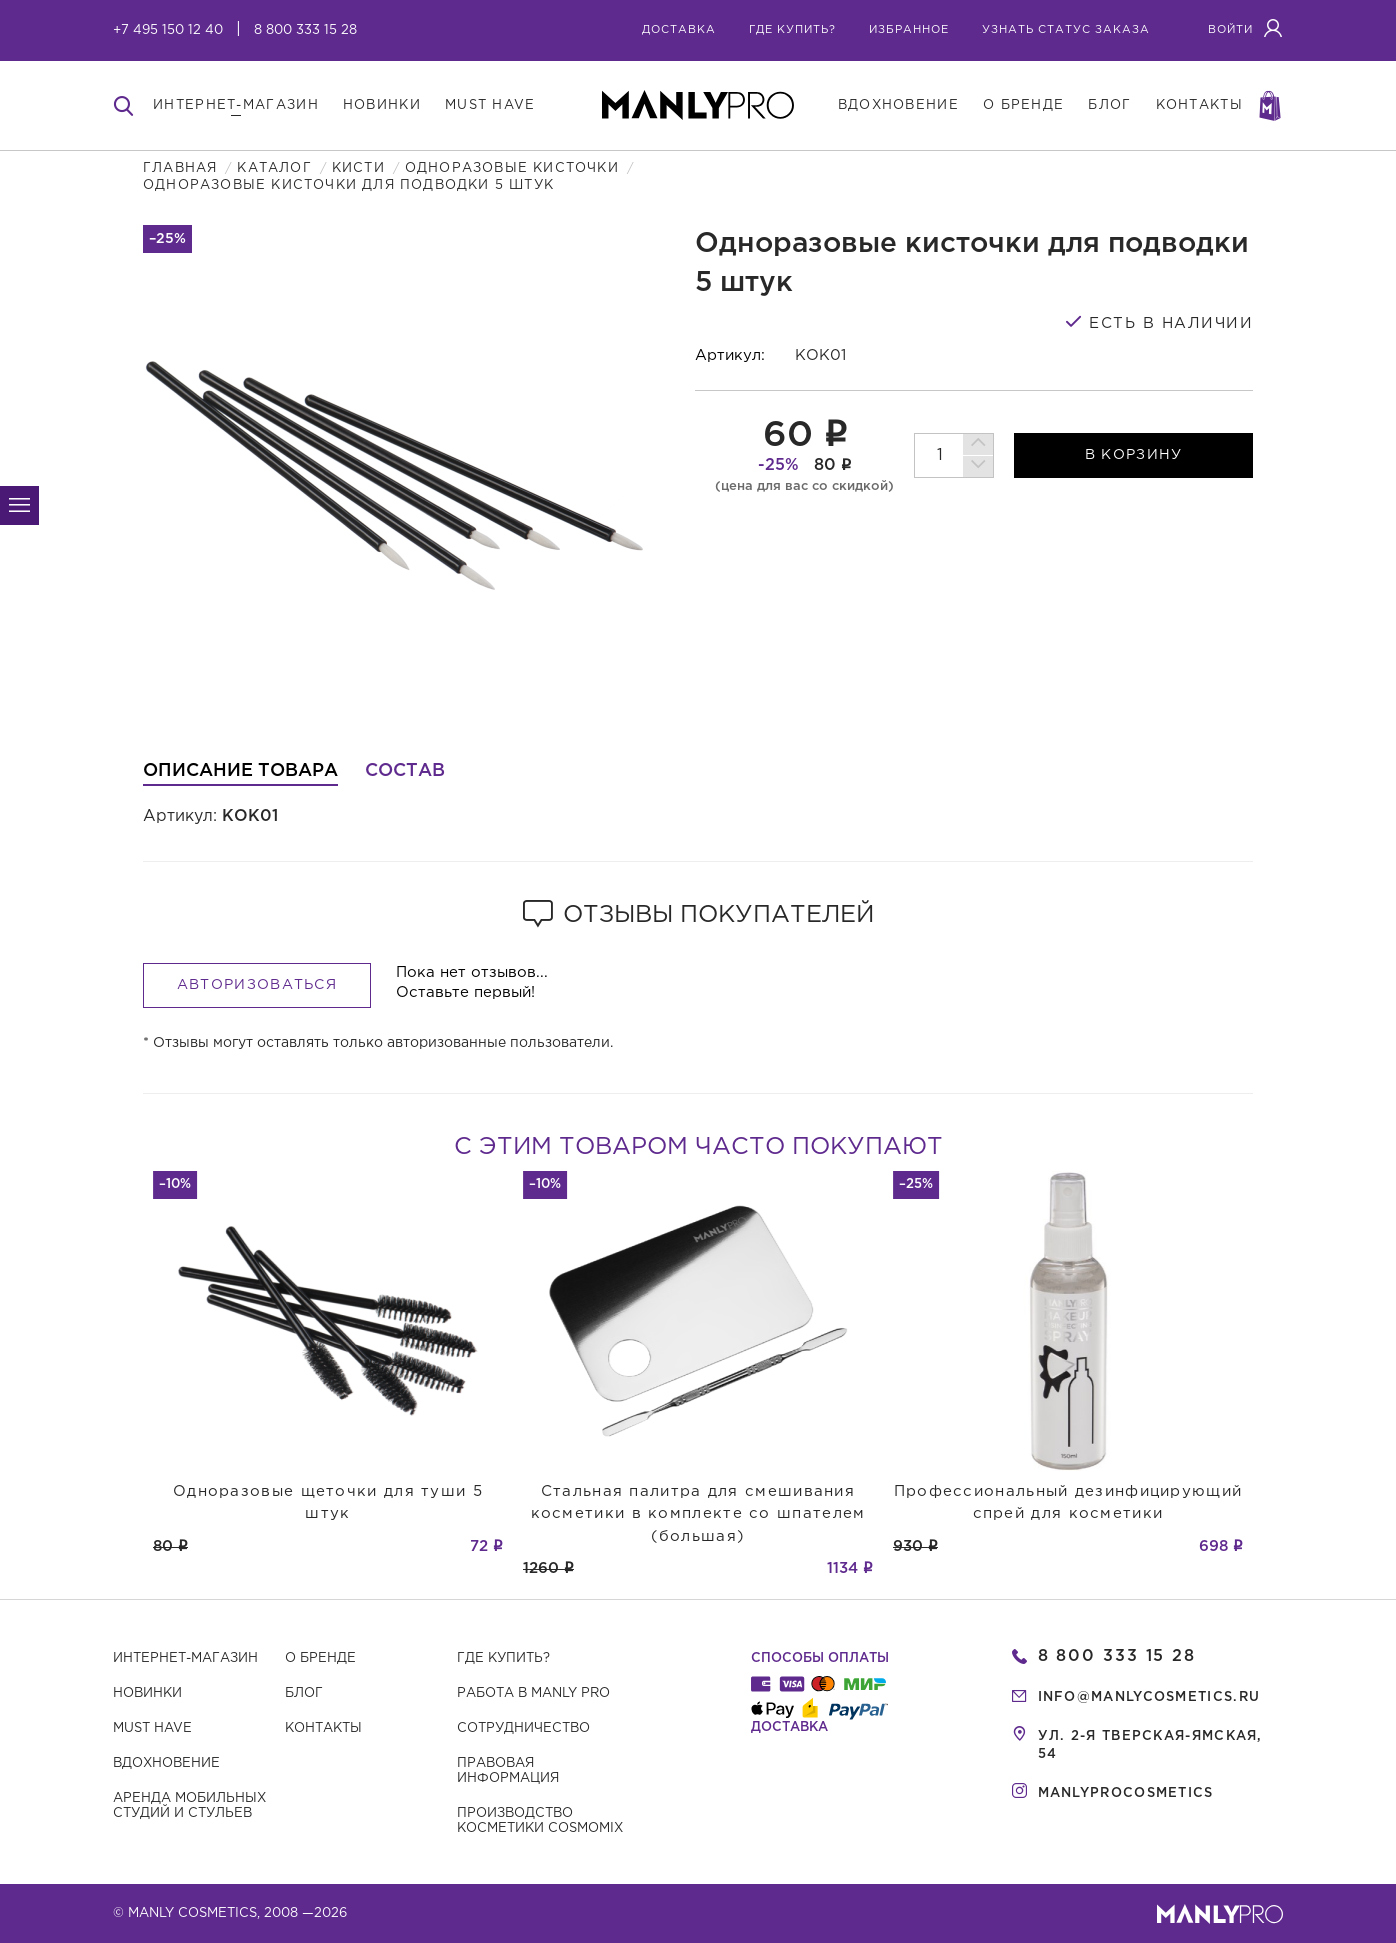 The image size is (1396, 1943). Describe the element at coordinates (533, 1693) in the screenshot. I see `Работа в MANLY PRO` at that location.